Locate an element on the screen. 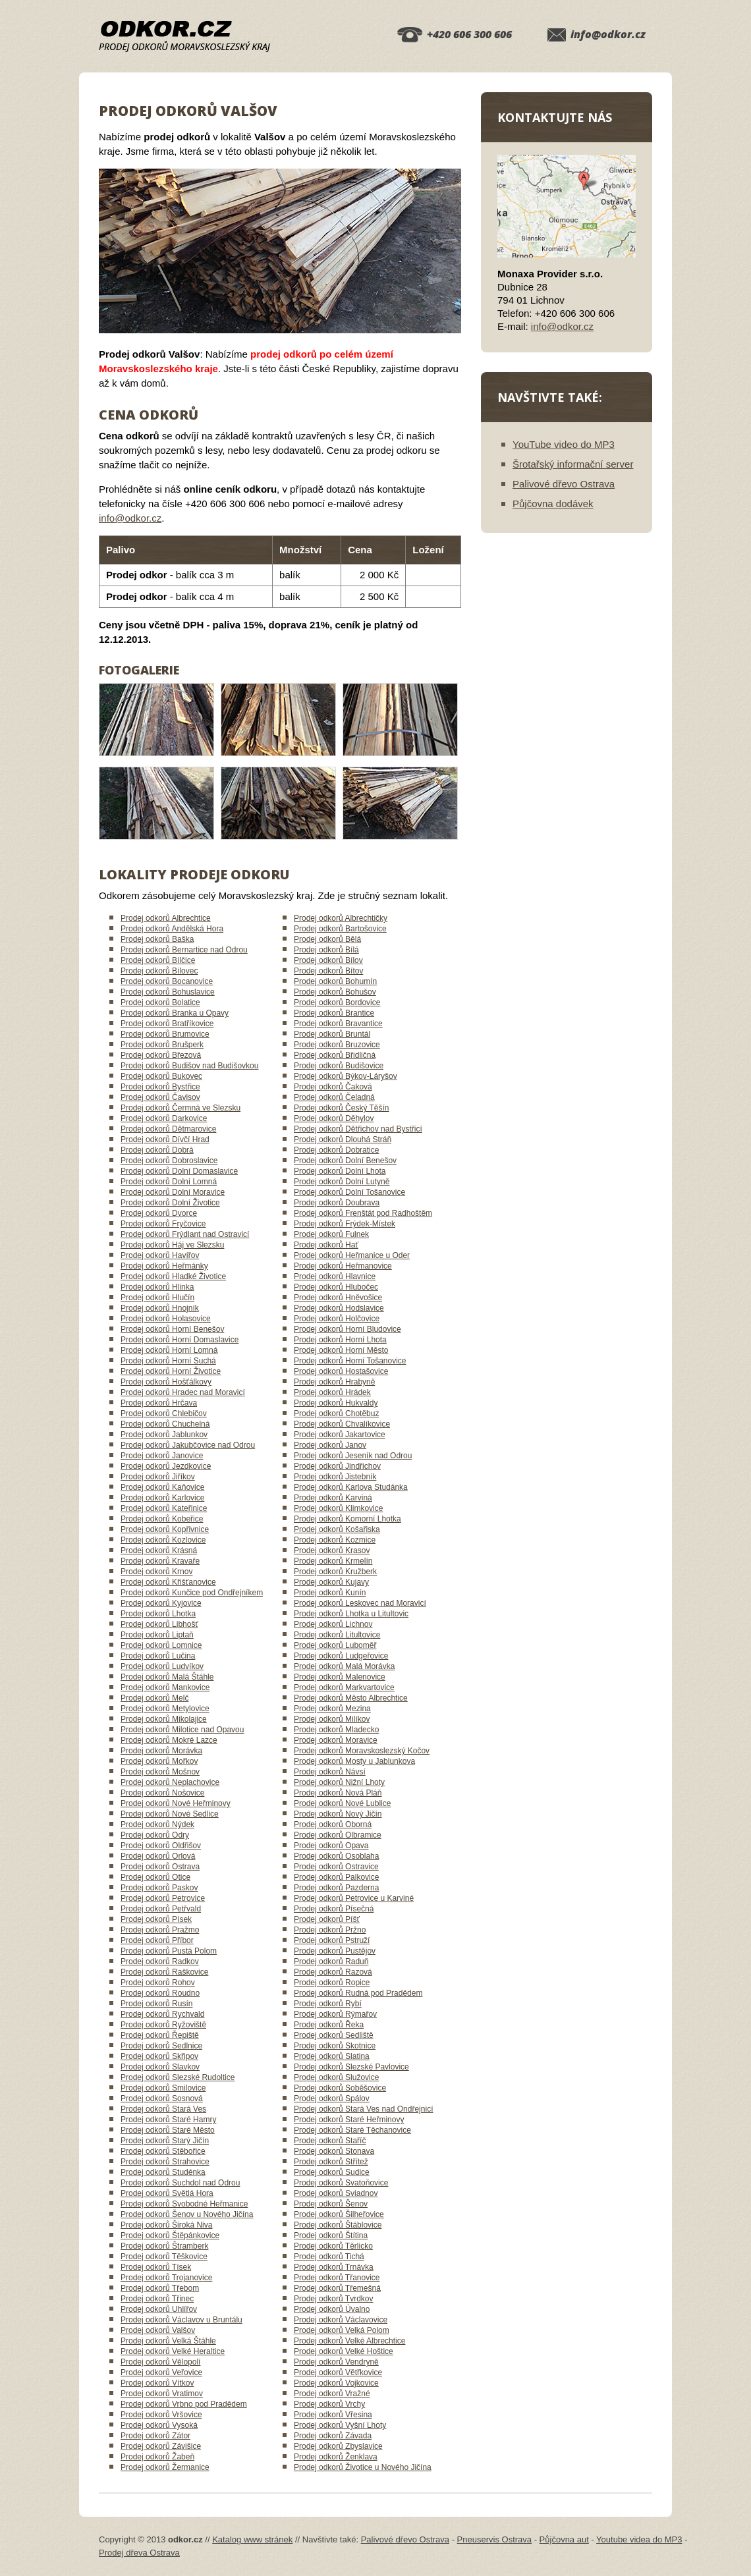 The height and width of the screenshot is (2576, 751). Prodej odkorů Stonava is located at coordinates (334, 2151).